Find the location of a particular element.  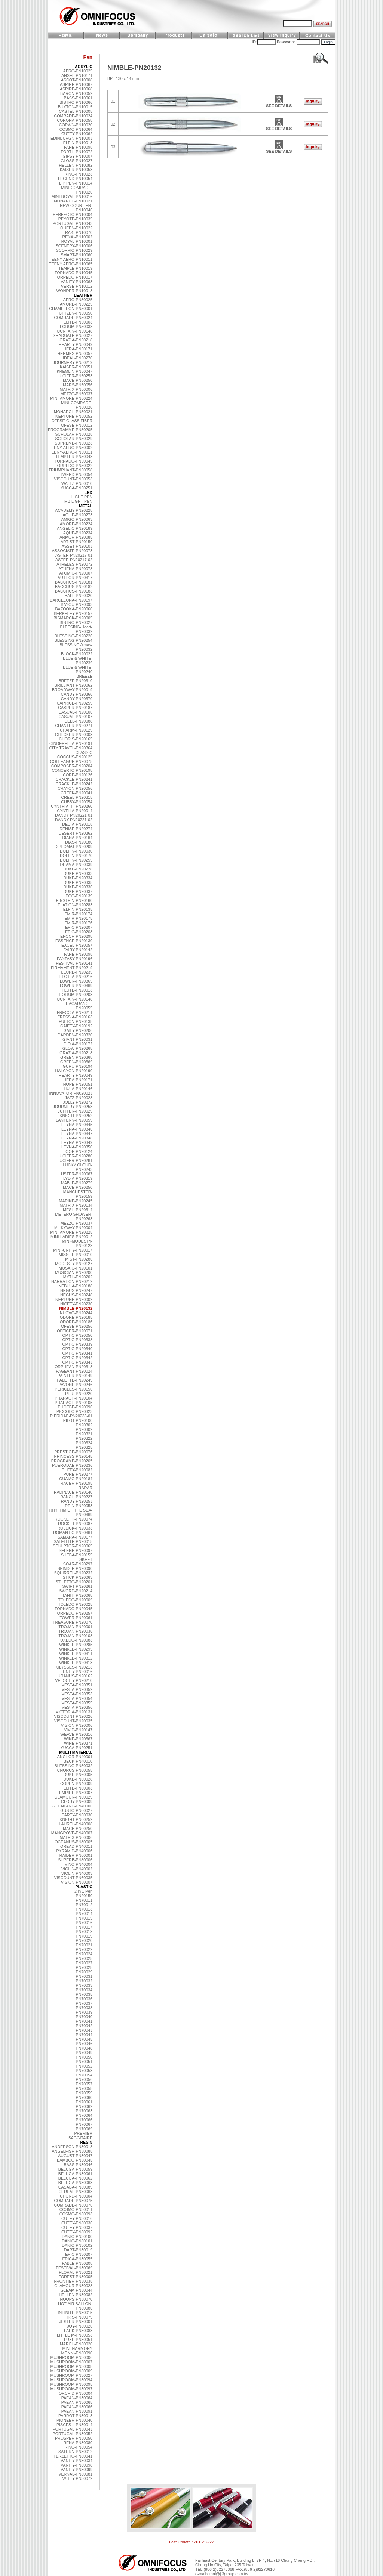

TERZETTO-PN30041 is located at coordinates (72, 2456).